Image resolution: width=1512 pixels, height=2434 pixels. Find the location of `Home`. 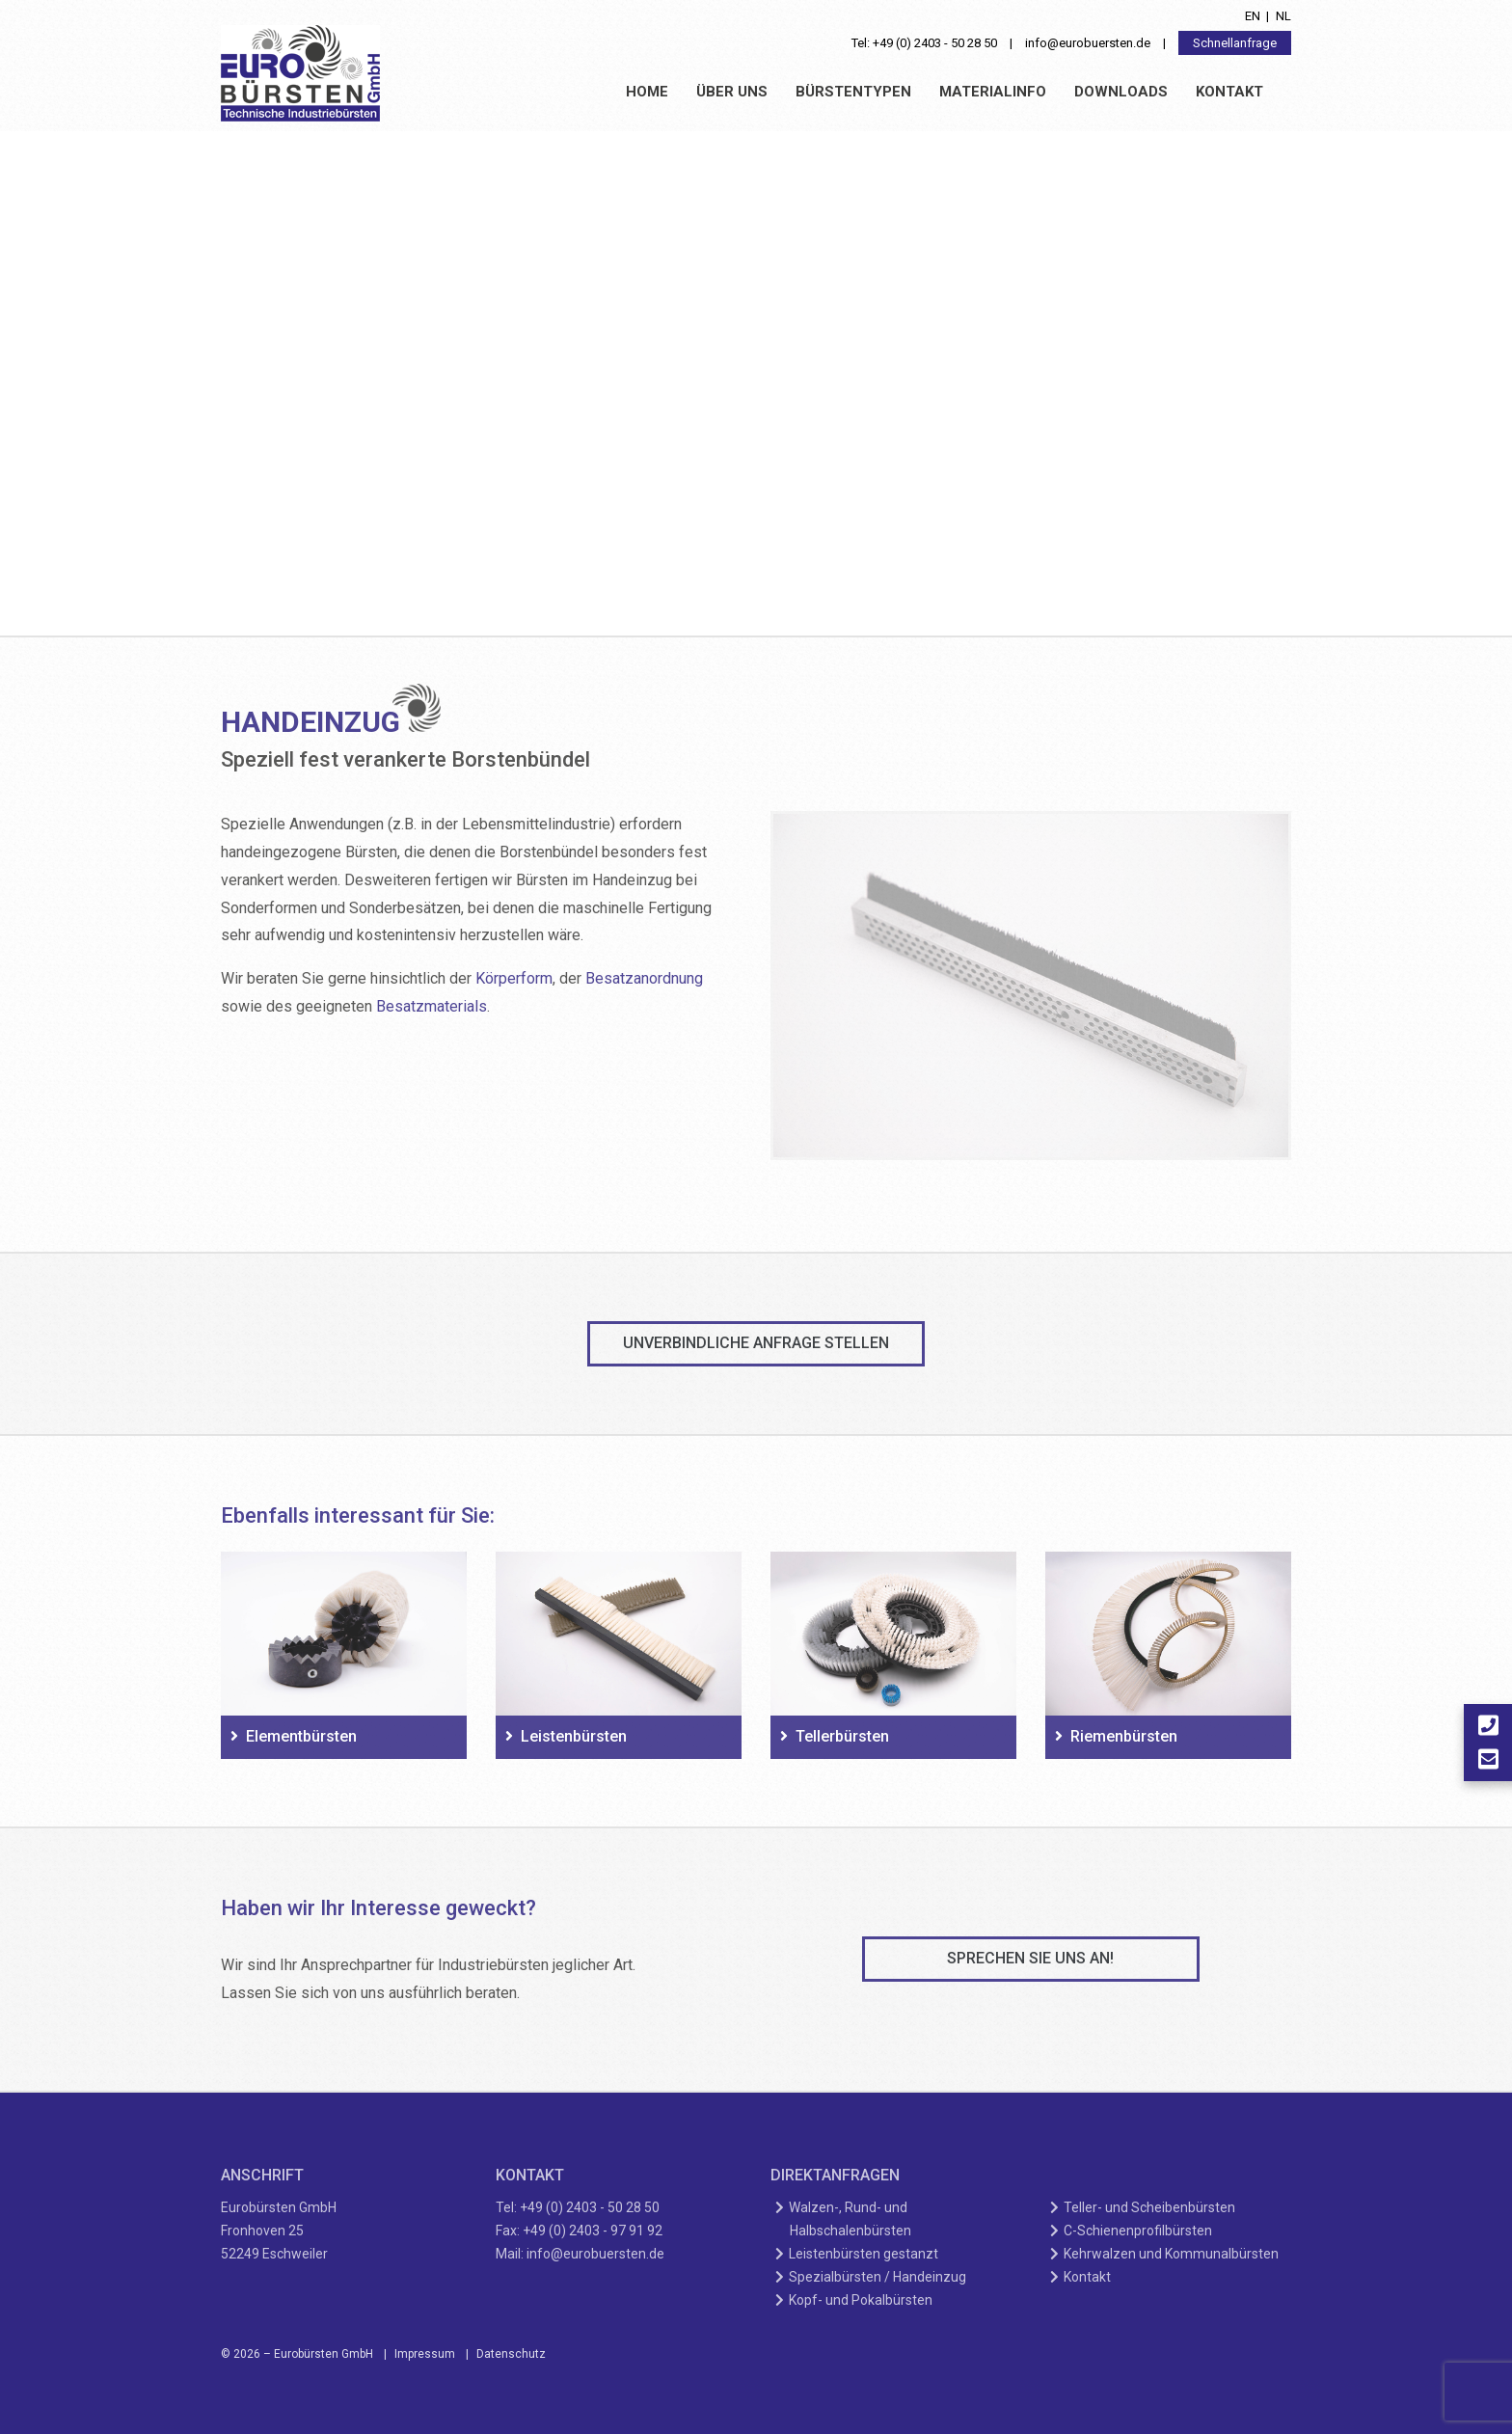

Home is located at coordinates (647, 91).